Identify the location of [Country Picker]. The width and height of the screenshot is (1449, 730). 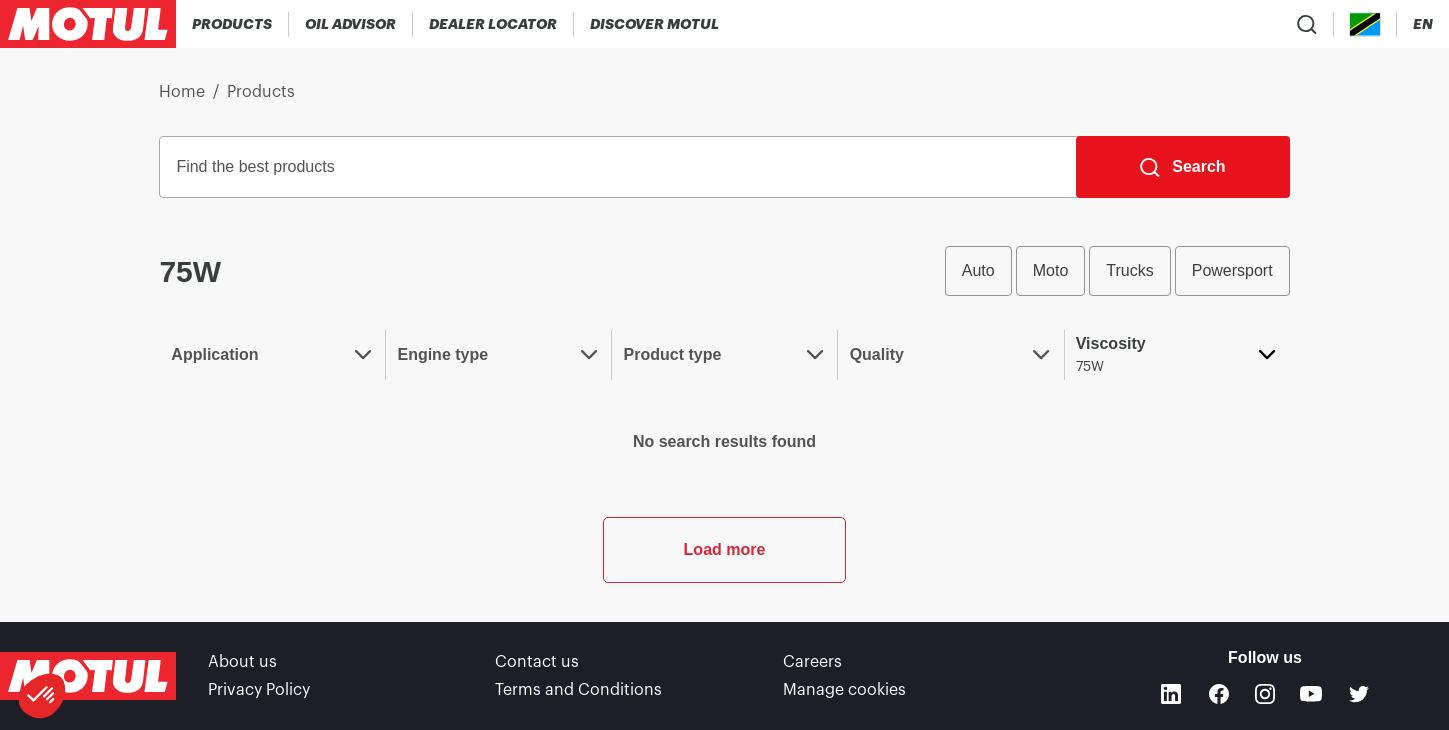
(1365, 24).